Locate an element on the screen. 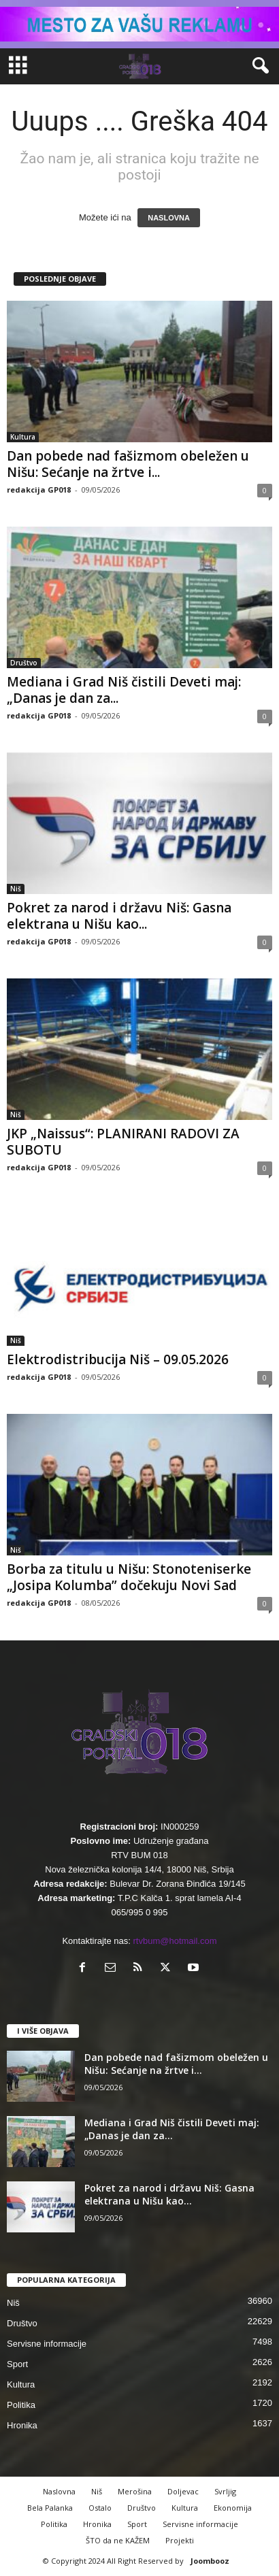 This screenshot has height=2576, width=279. rtvbum@hotmail.com is located at coordinates (175, 1941).